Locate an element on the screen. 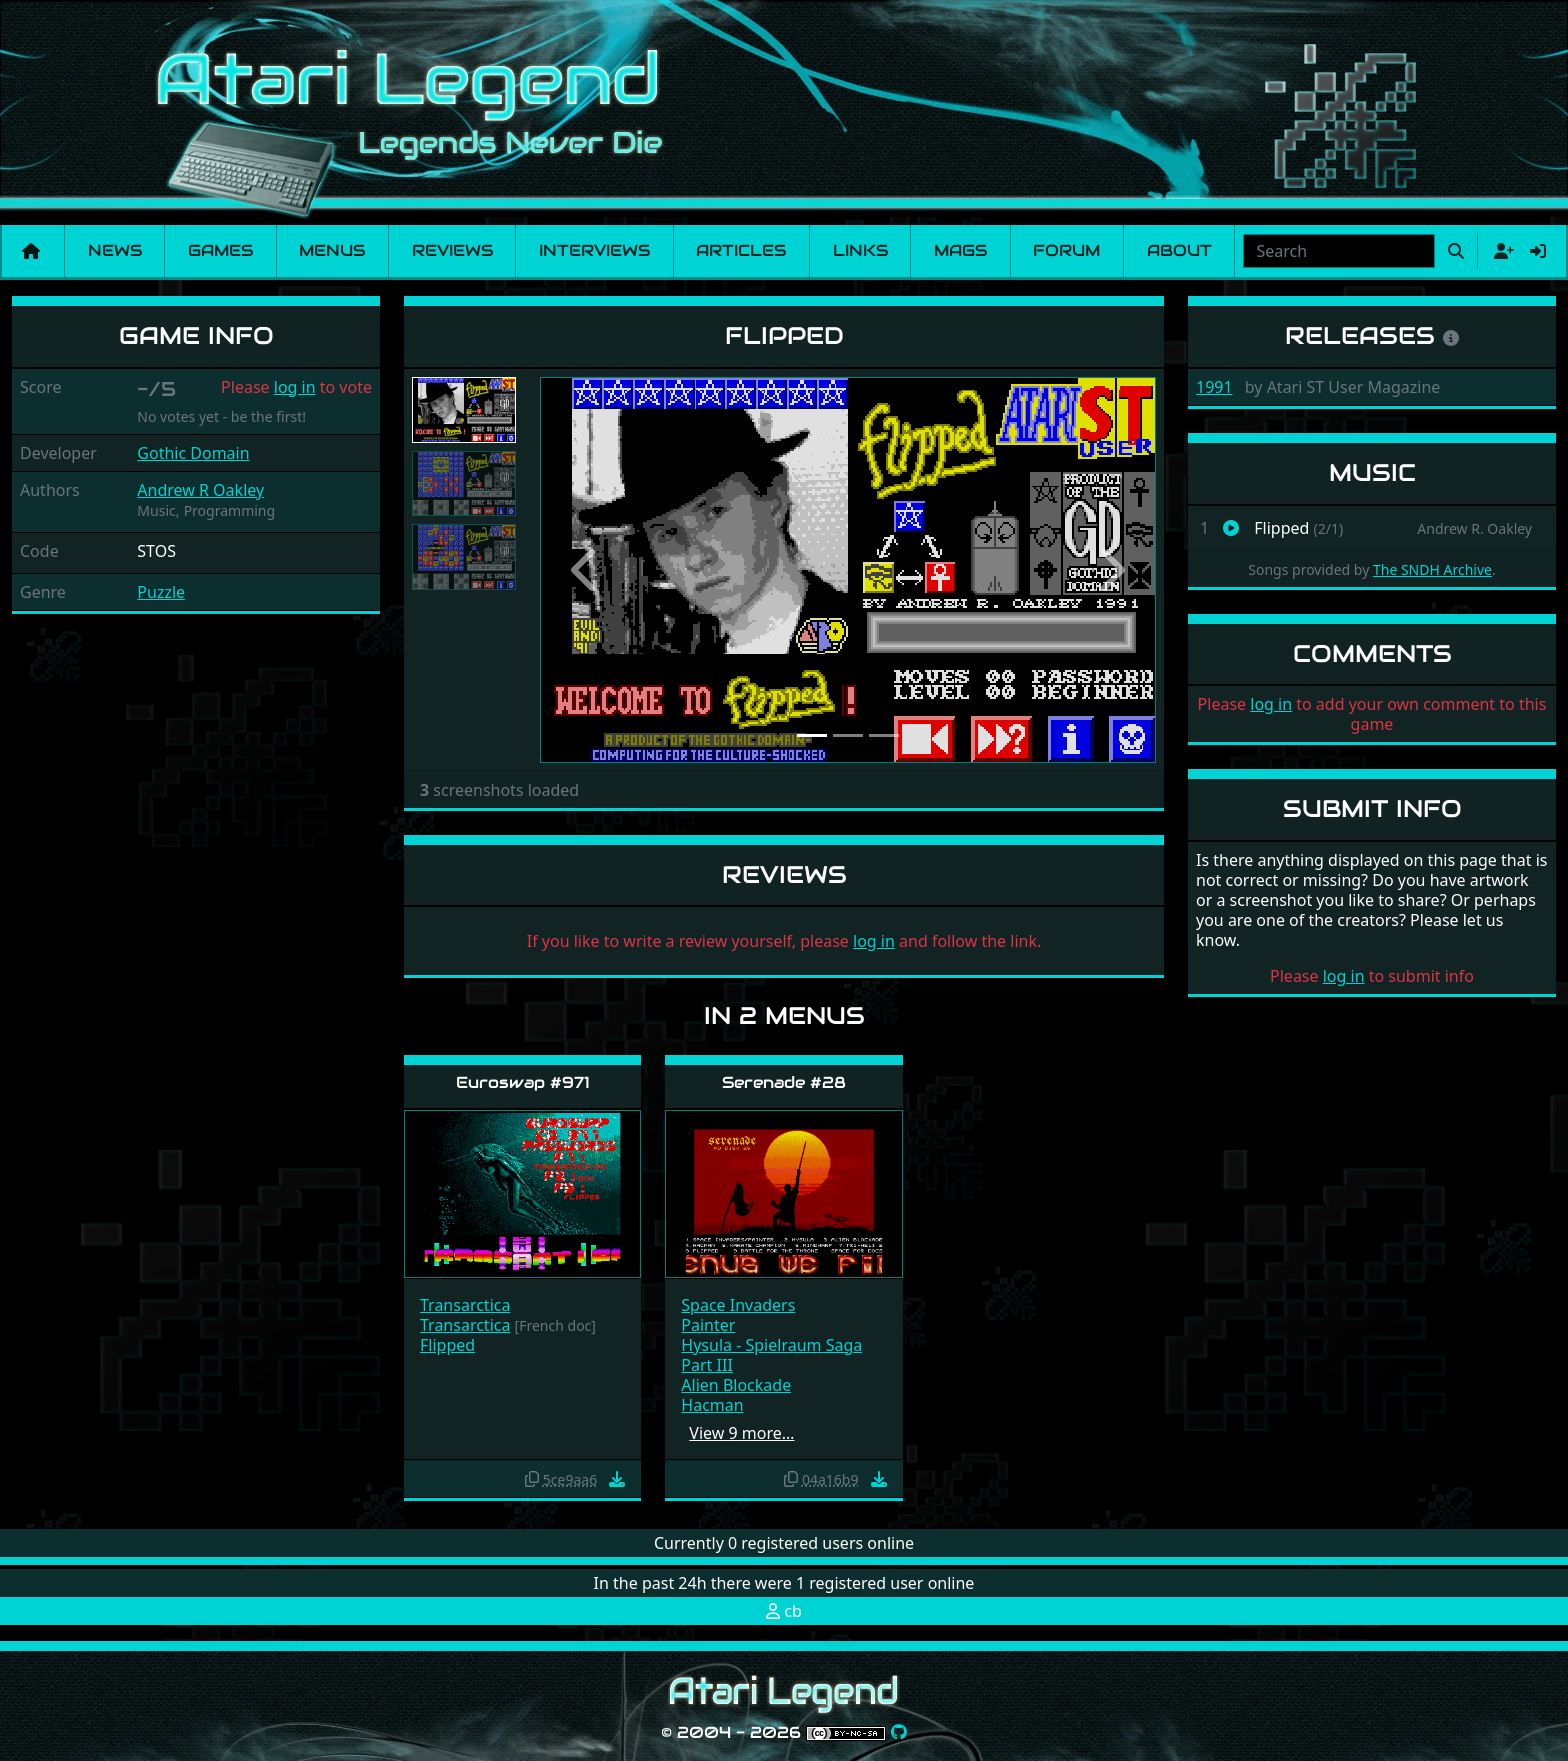  News is located at coordinates (115, 250).